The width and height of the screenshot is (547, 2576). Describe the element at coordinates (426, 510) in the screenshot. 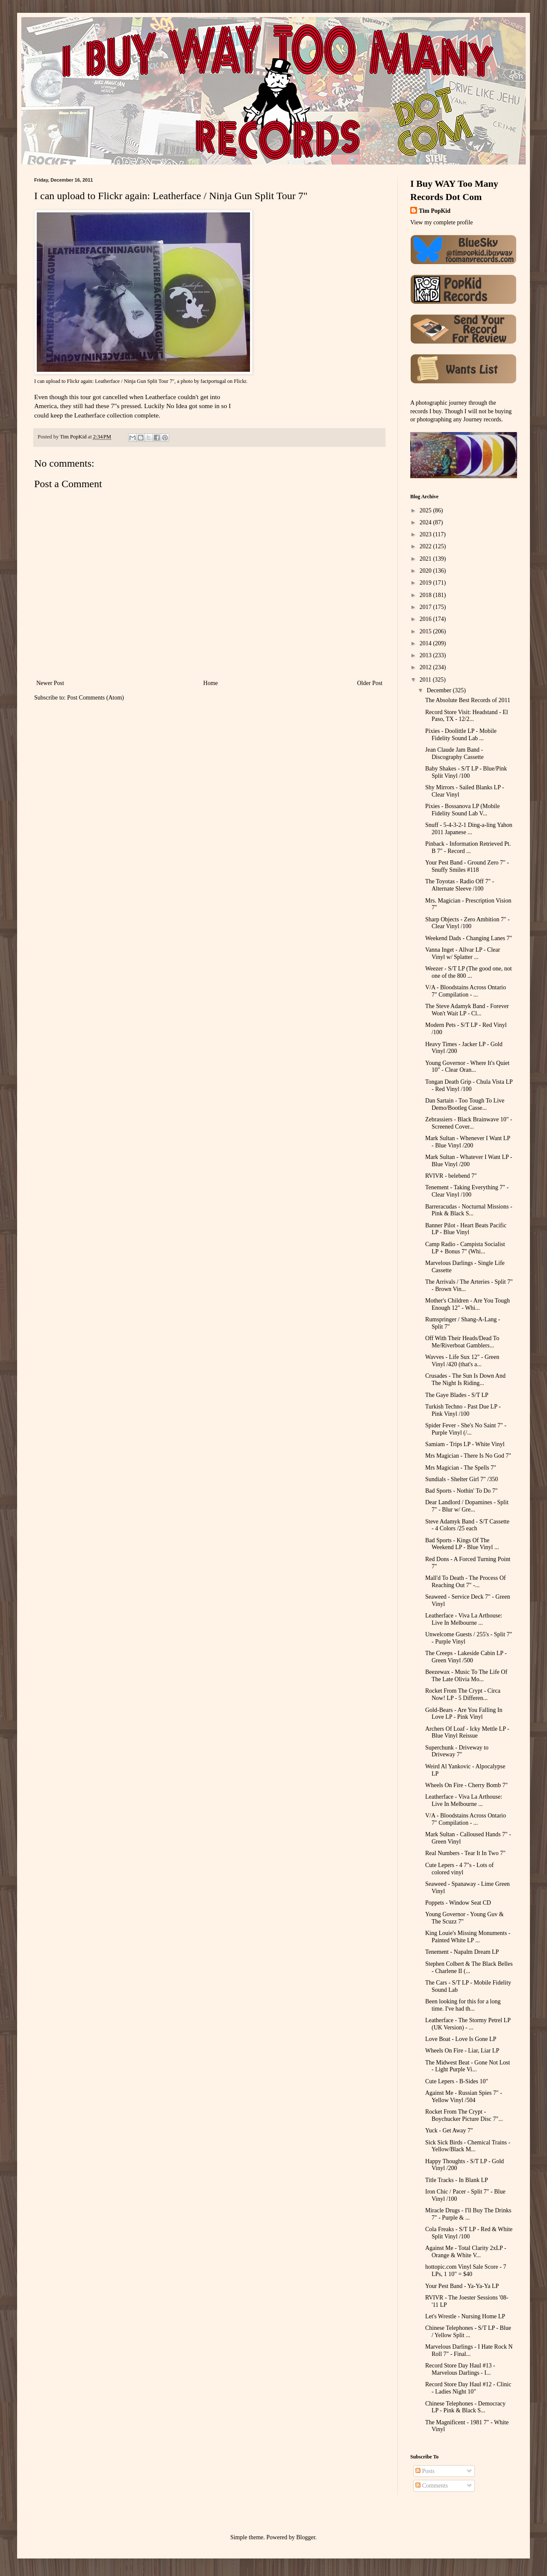

I see `2025` at that location.